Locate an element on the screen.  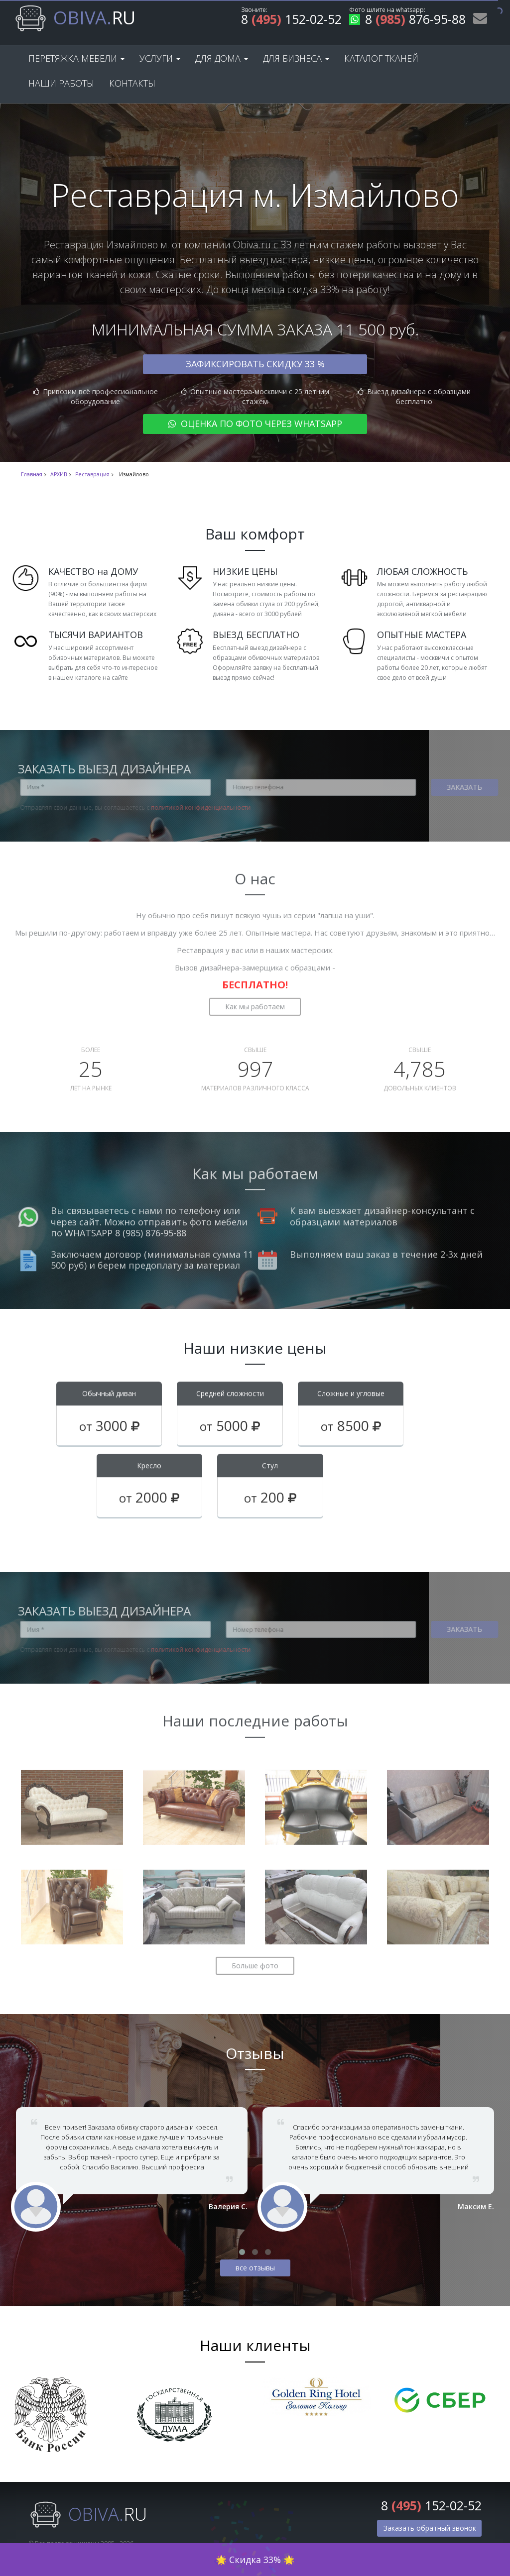
Главная is located at coordinates (31, 474).